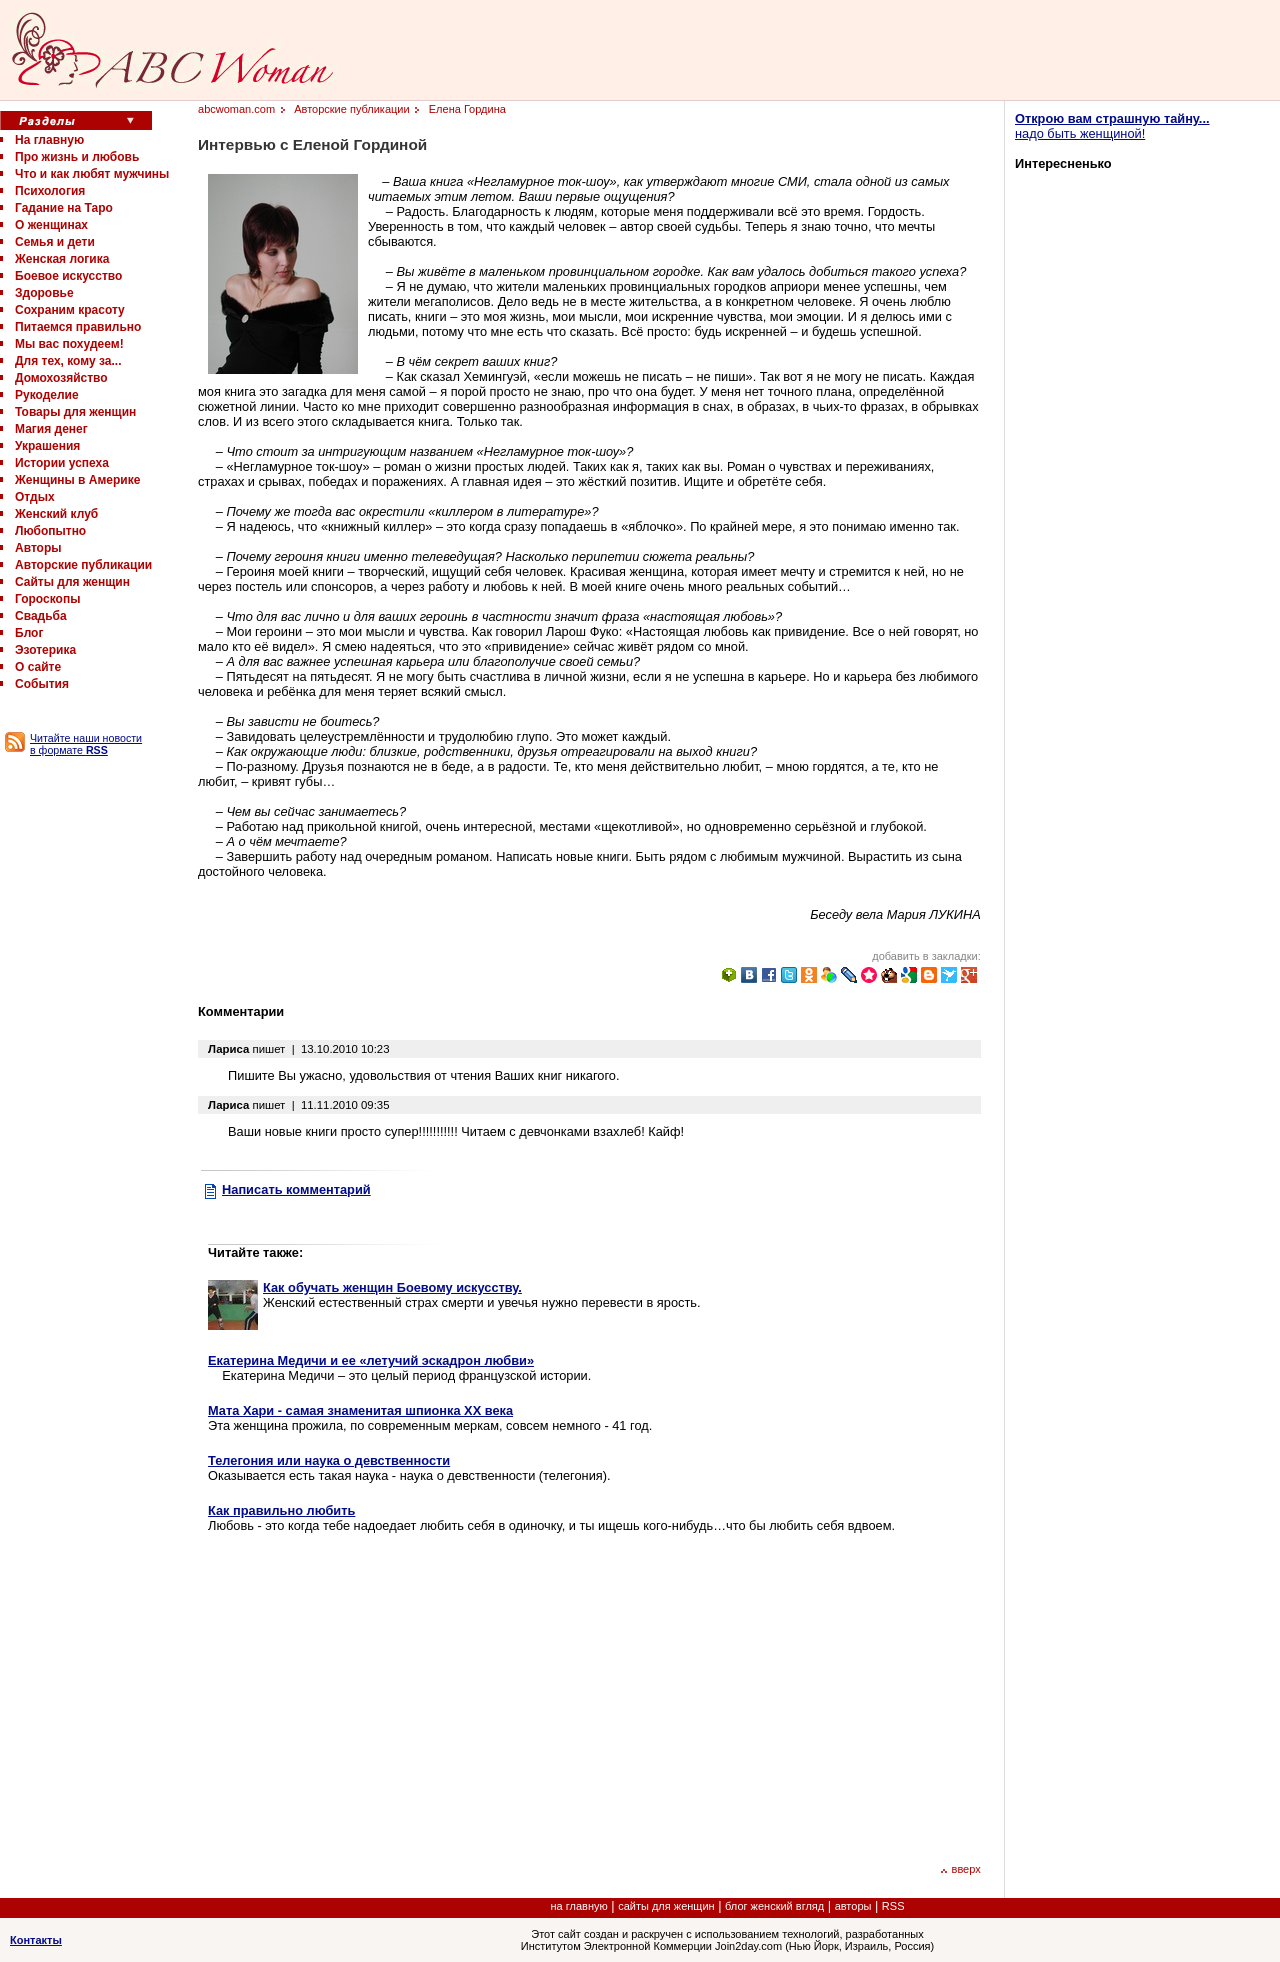  I want to click on О сайте, so click(38, 667).